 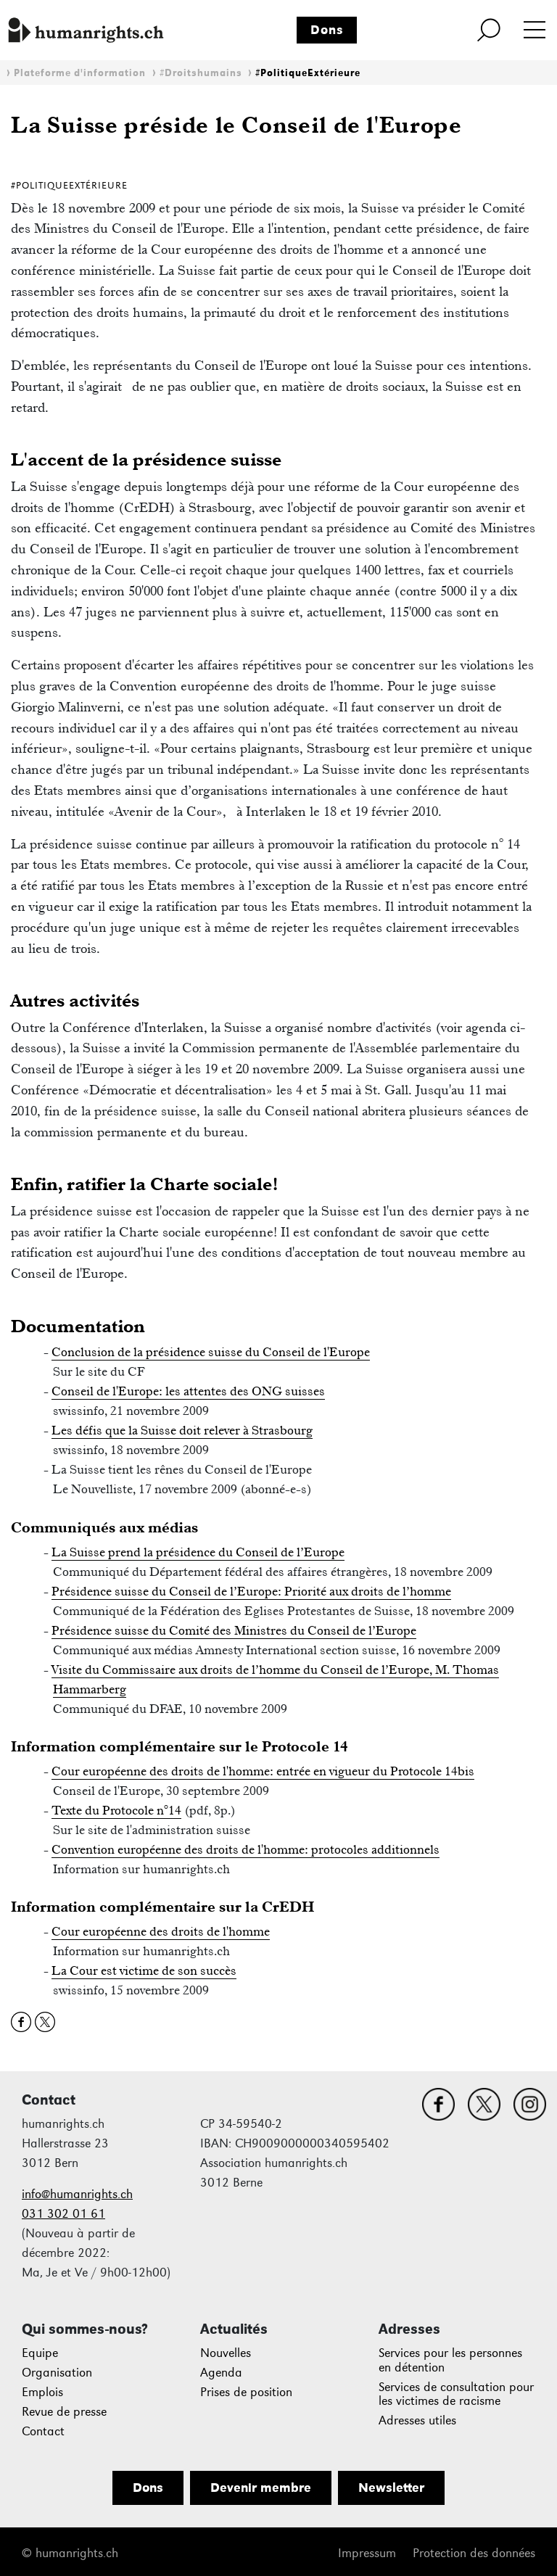 What do you see at coordinates (225, 2353) in the screenshot?
I see `Nouvelles` at bounding box center [225, 2353].